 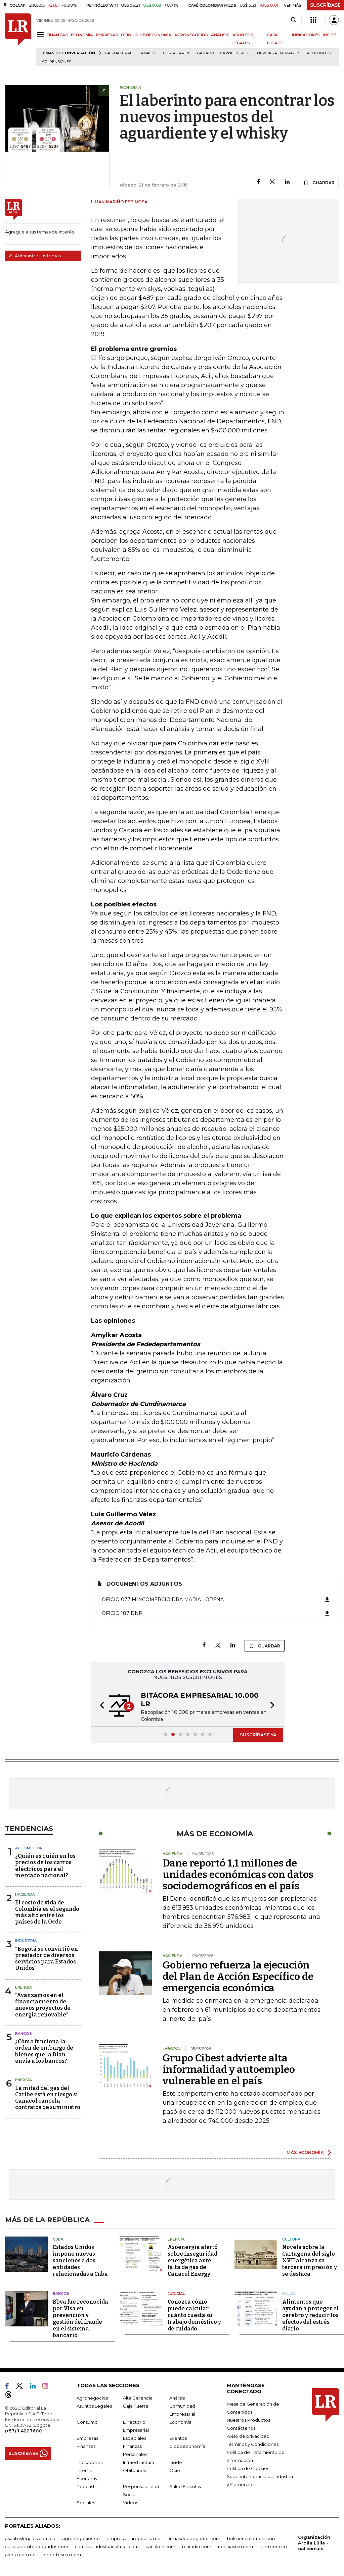 What do you see at coordinates (133, 2538) in the screenshot?
I see `empresas.larepublica.co` at bounding box center [133, 2538].